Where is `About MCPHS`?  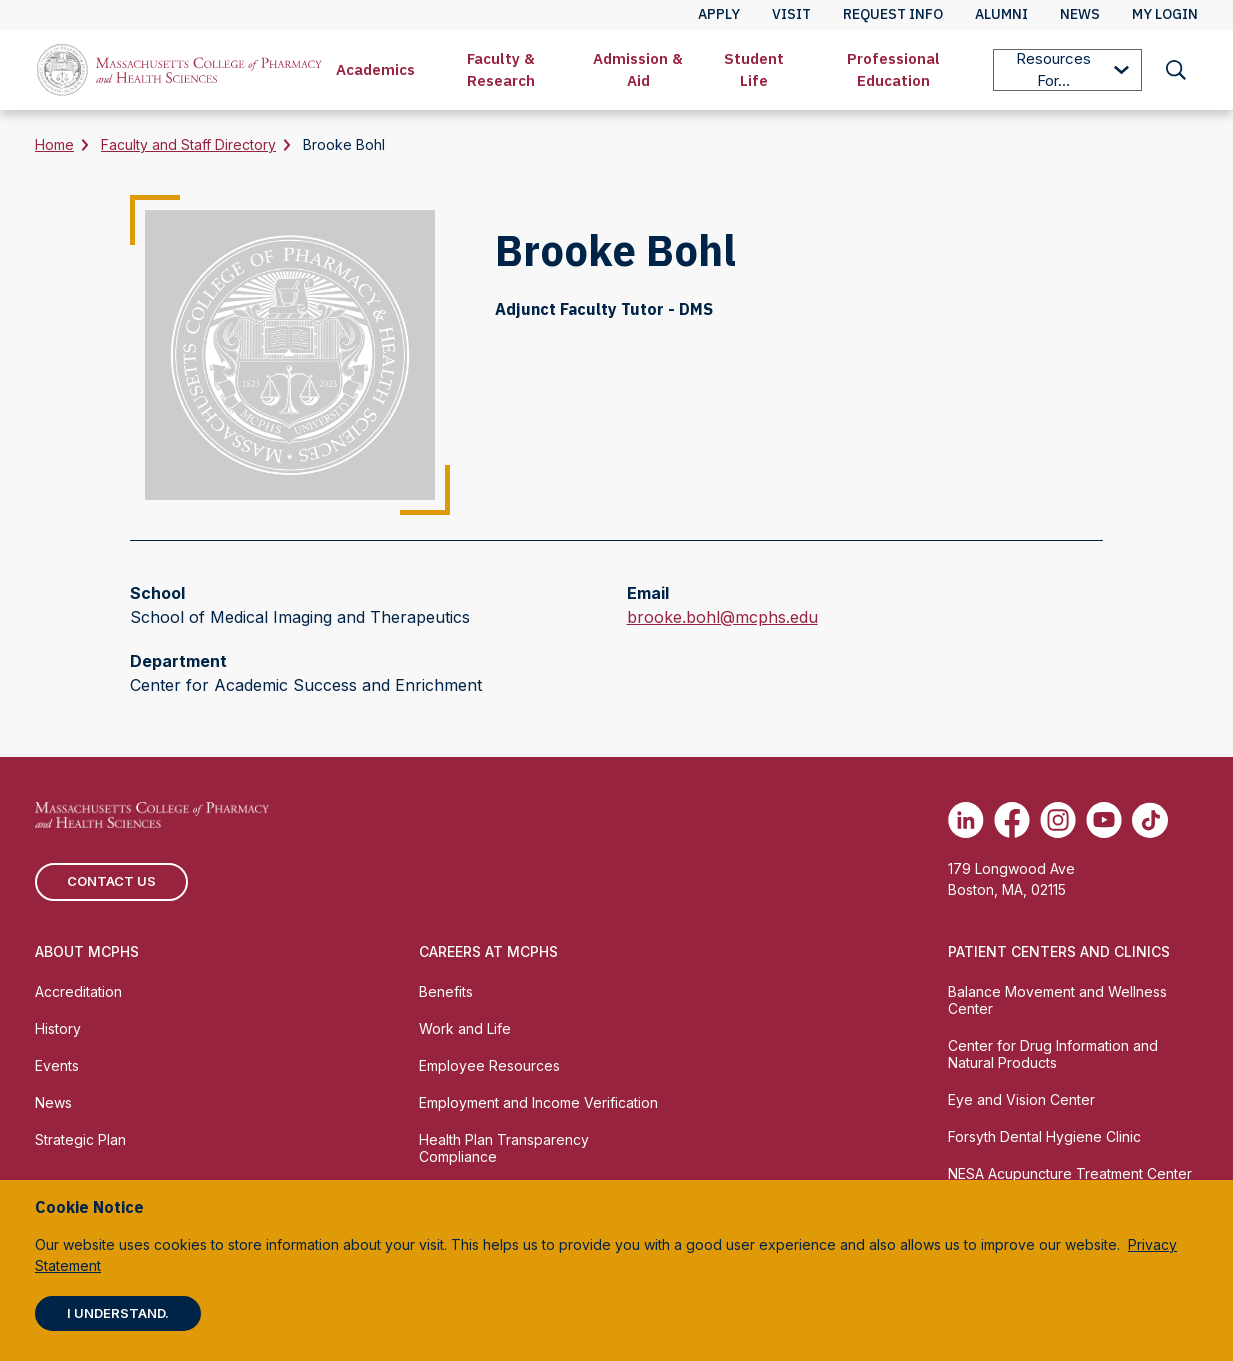 About MCPHS is located at coordinates (87, 951).